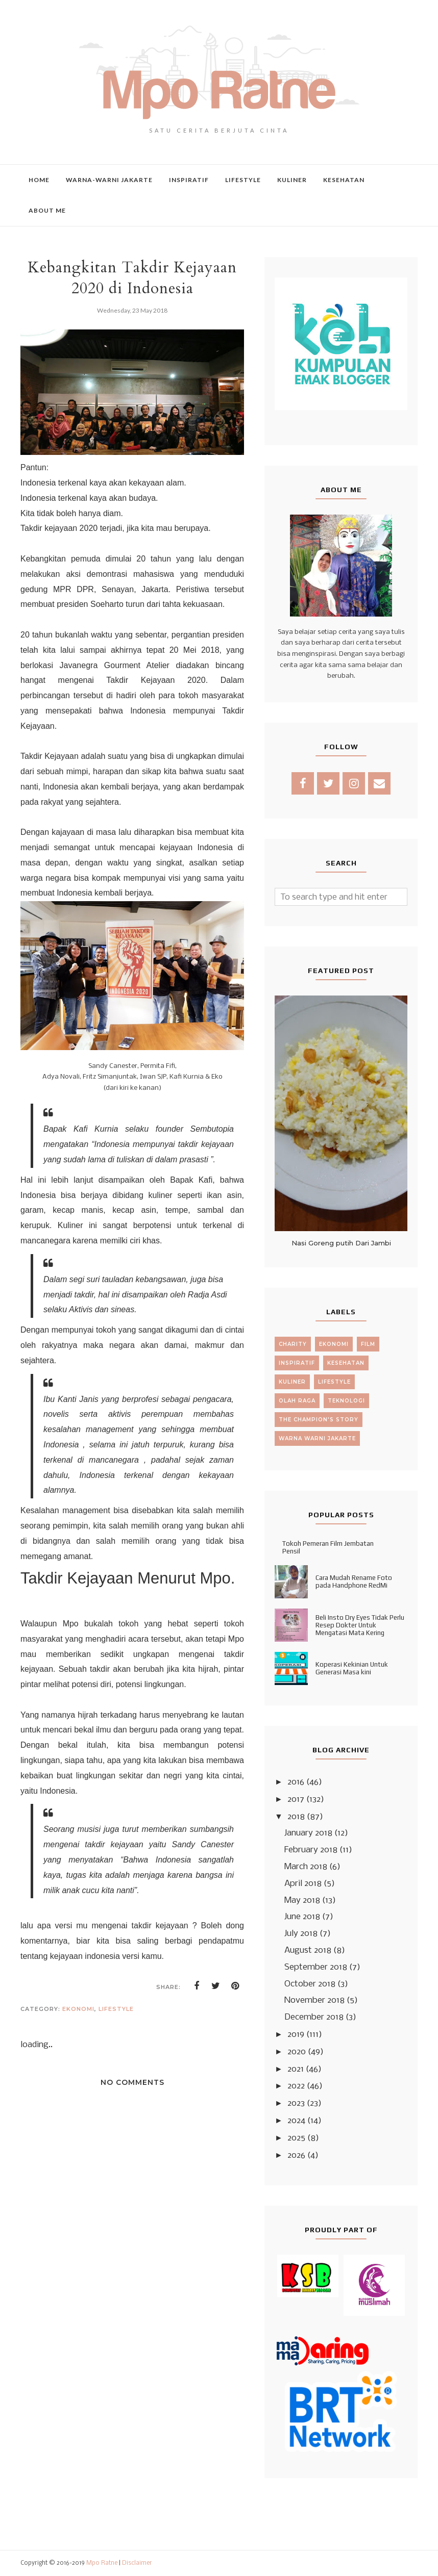 The image size is (438, 2576). What do you see at coordinates (345, 1363) in the screenshot?
I see `kesehatan` at bounding box center [345, 1363].